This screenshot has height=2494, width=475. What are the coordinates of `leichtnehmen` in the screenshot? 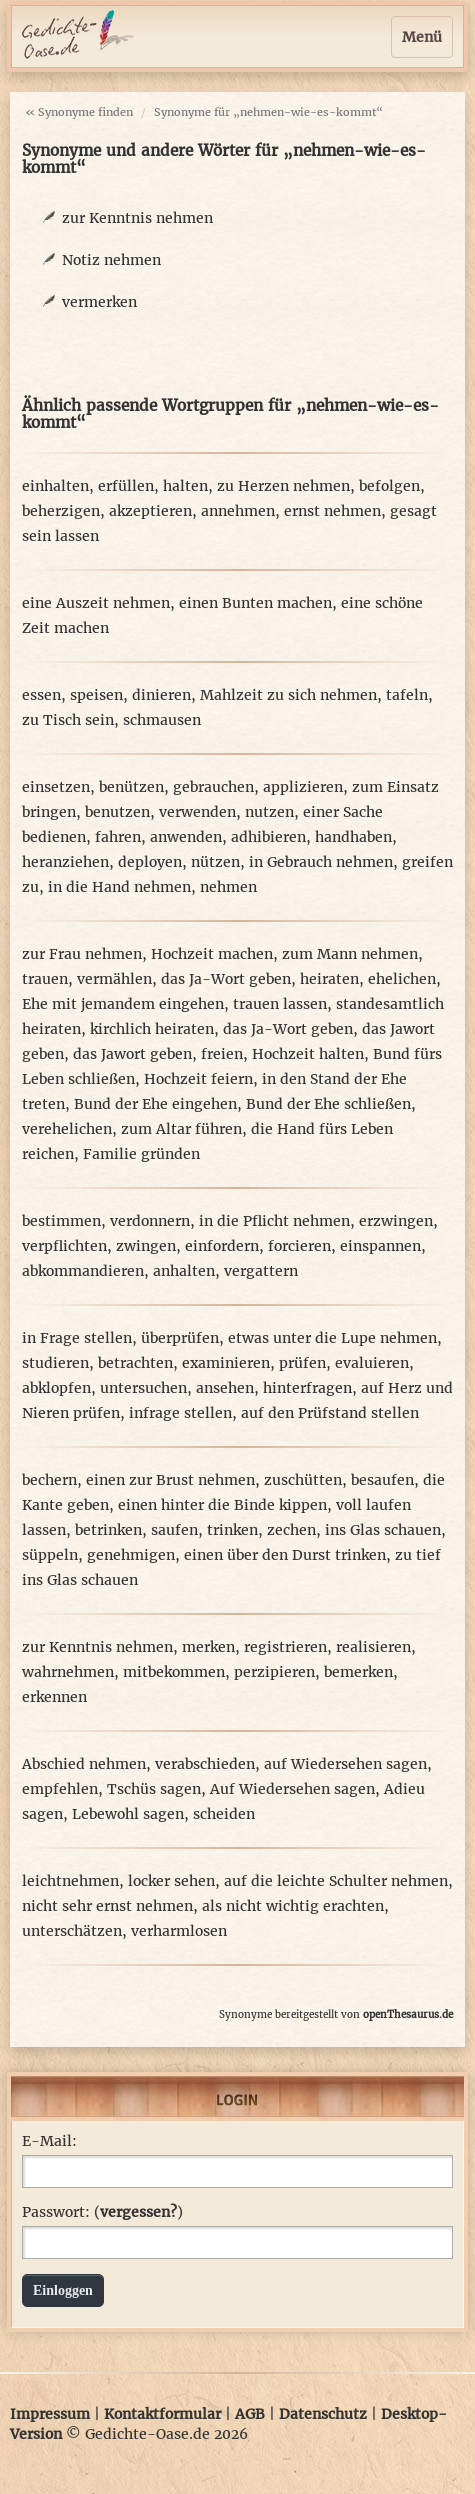 It's located at (70, 1881).